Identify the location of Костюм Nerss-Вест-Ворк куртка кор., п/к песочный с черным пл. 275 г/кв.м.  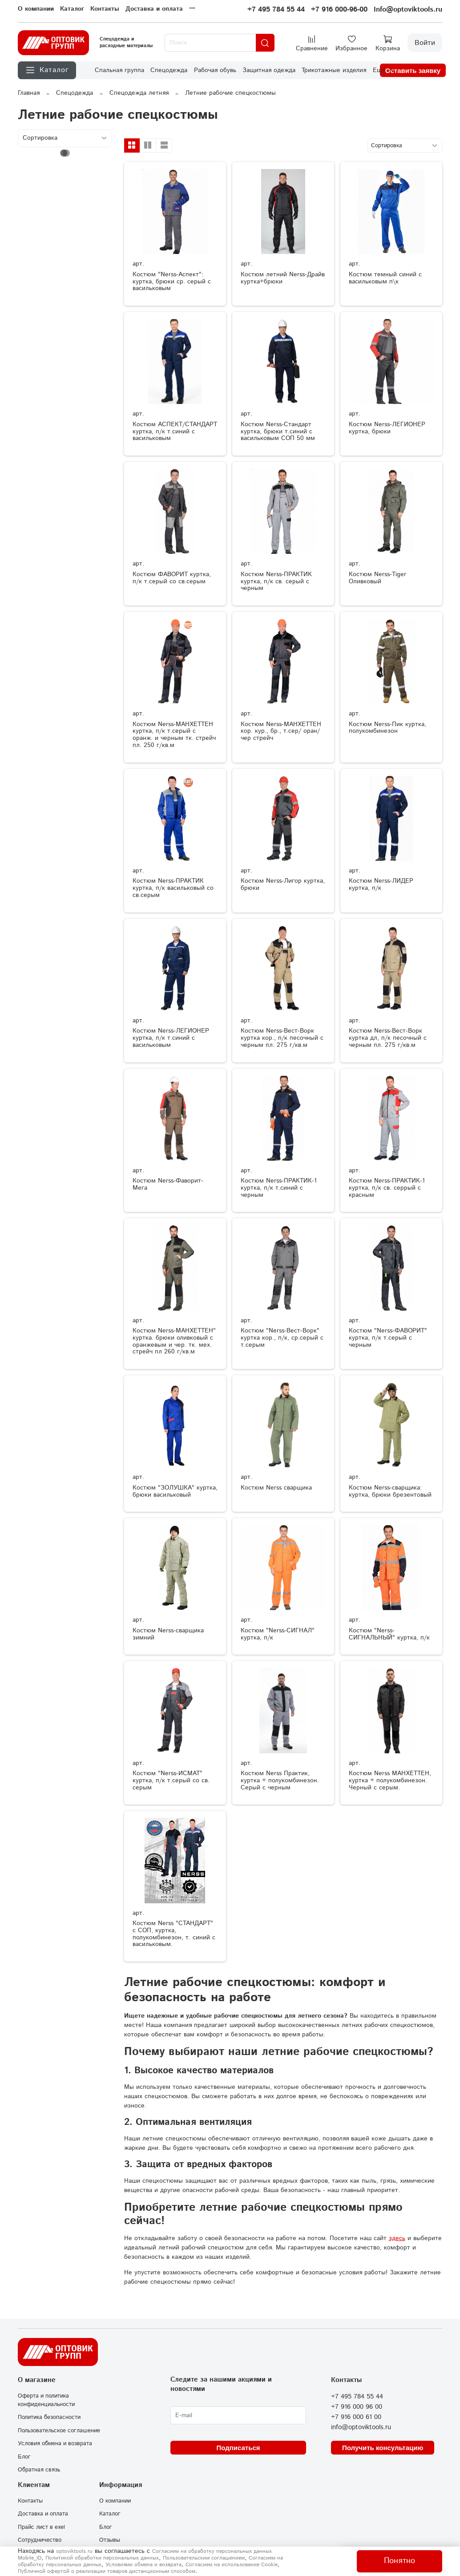
(282, 1038).